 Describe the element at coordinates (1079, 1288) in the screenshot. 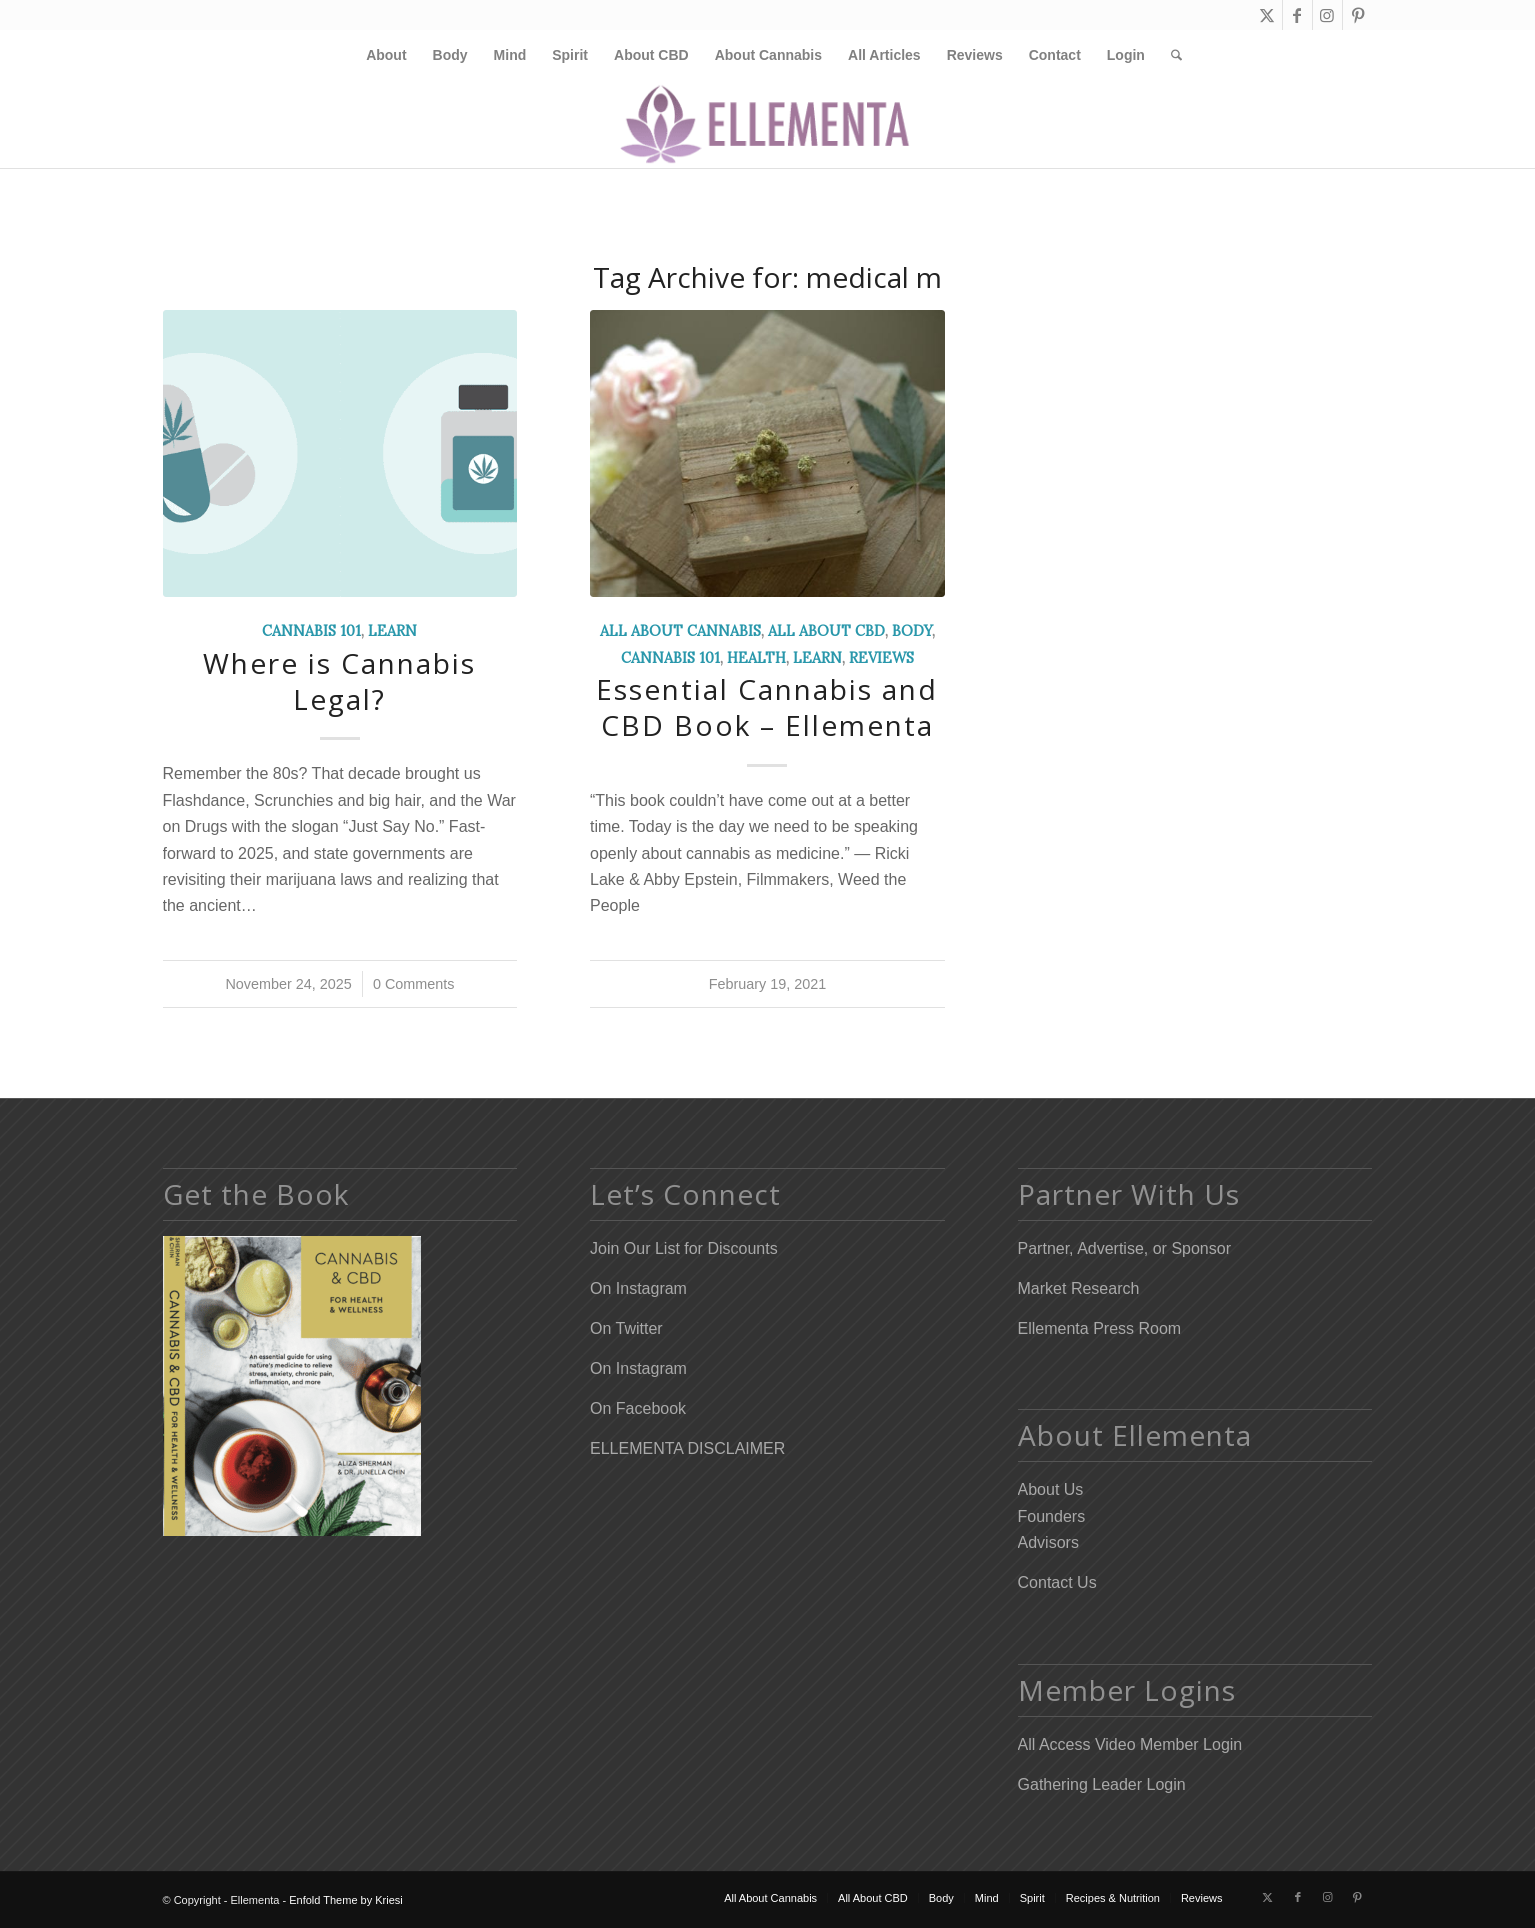

I see `Market Research` at that location.